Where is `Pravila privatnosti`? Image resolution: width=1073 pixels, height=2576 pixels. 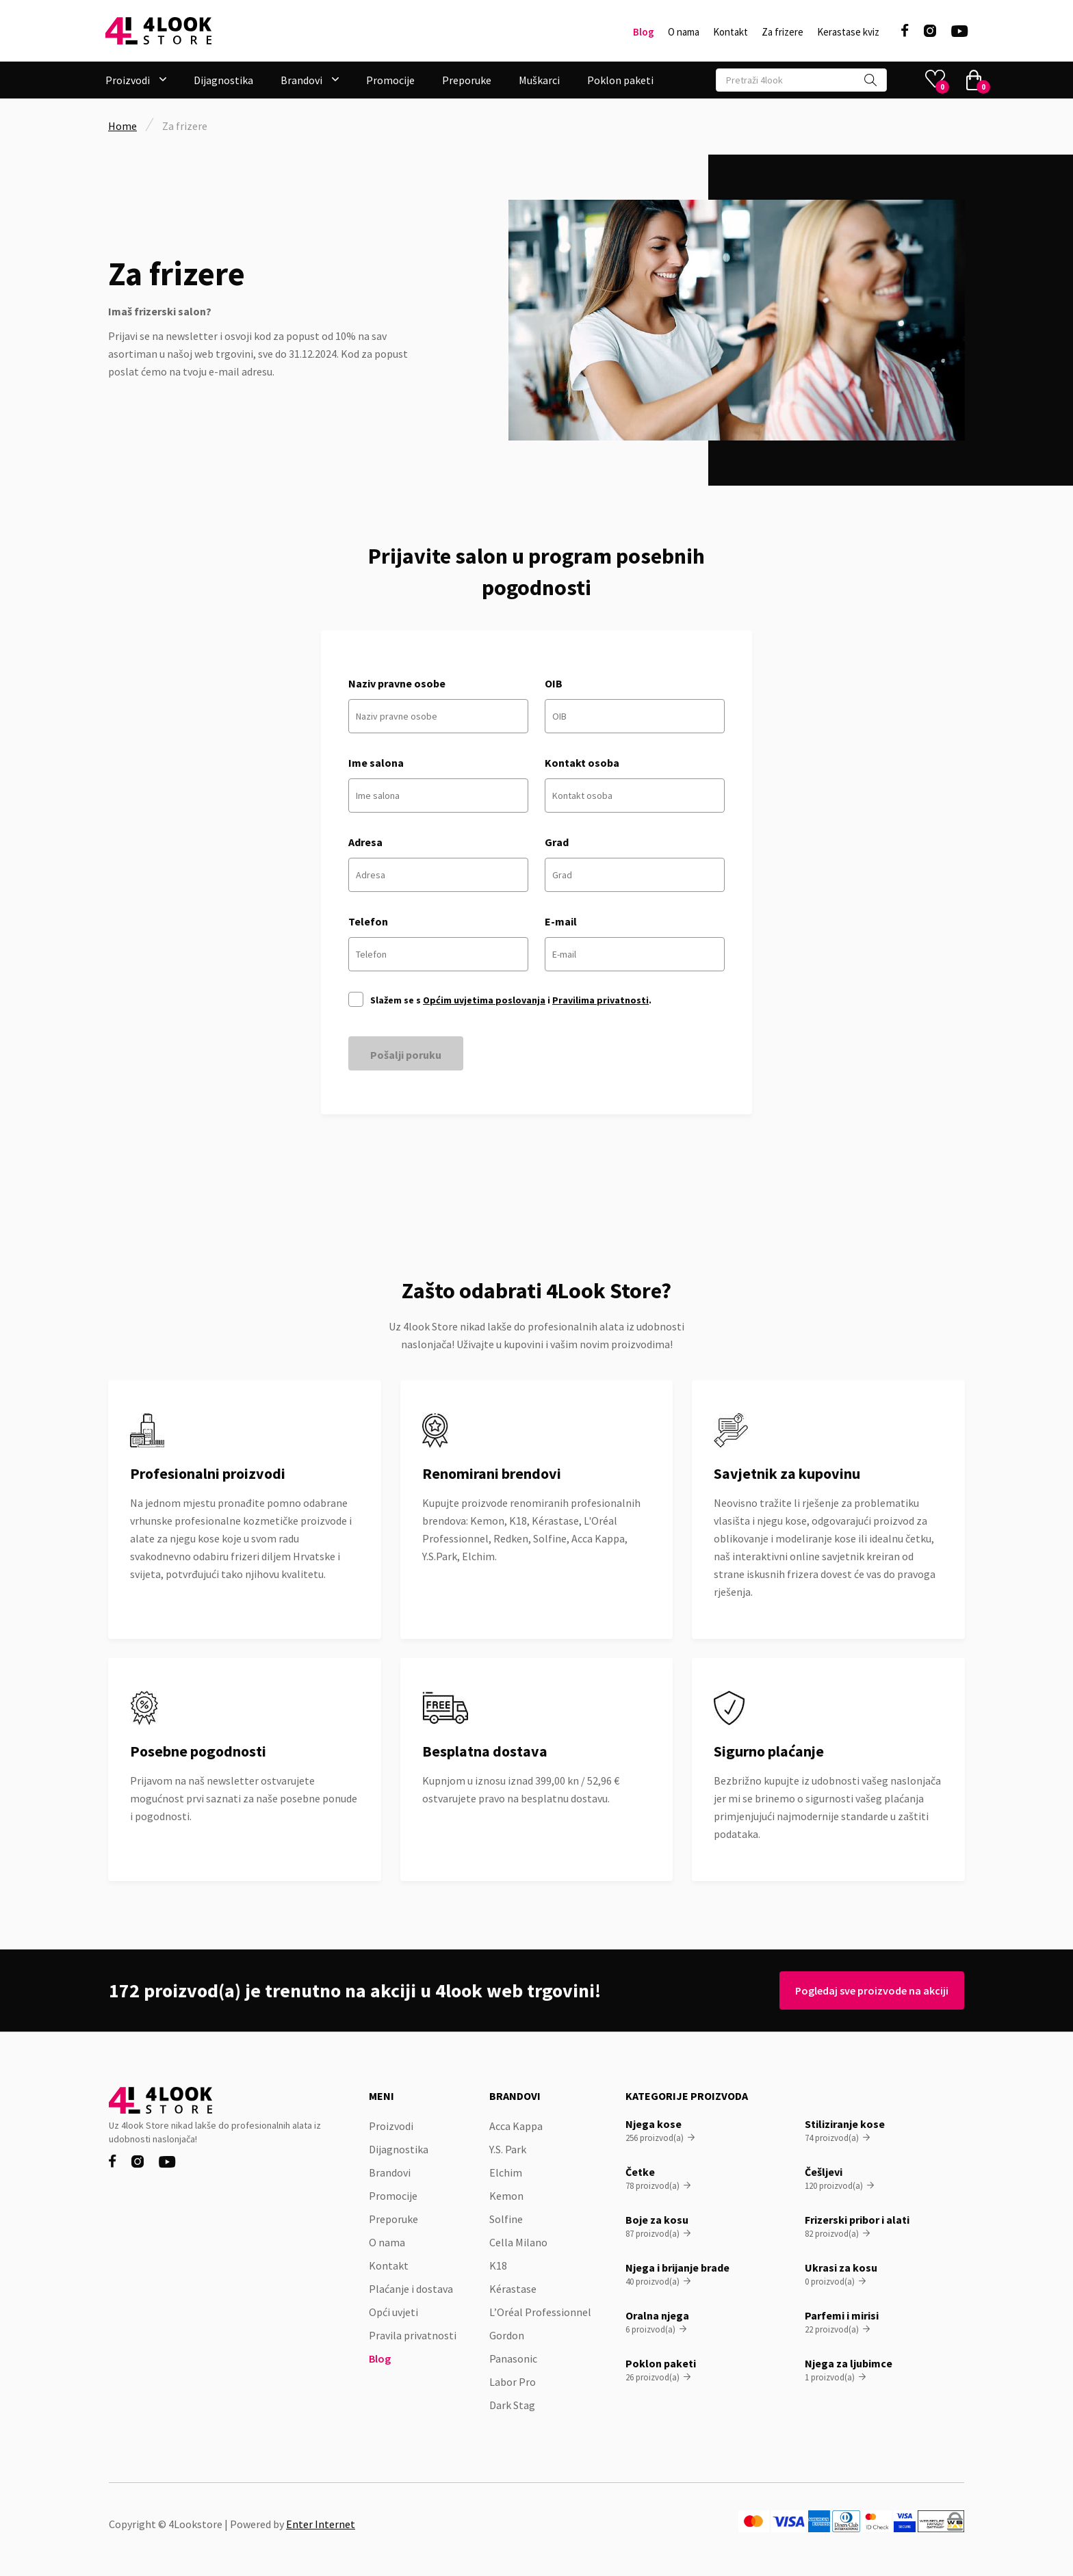
Pravila privatnosti is located at coordinates (412, 2335).